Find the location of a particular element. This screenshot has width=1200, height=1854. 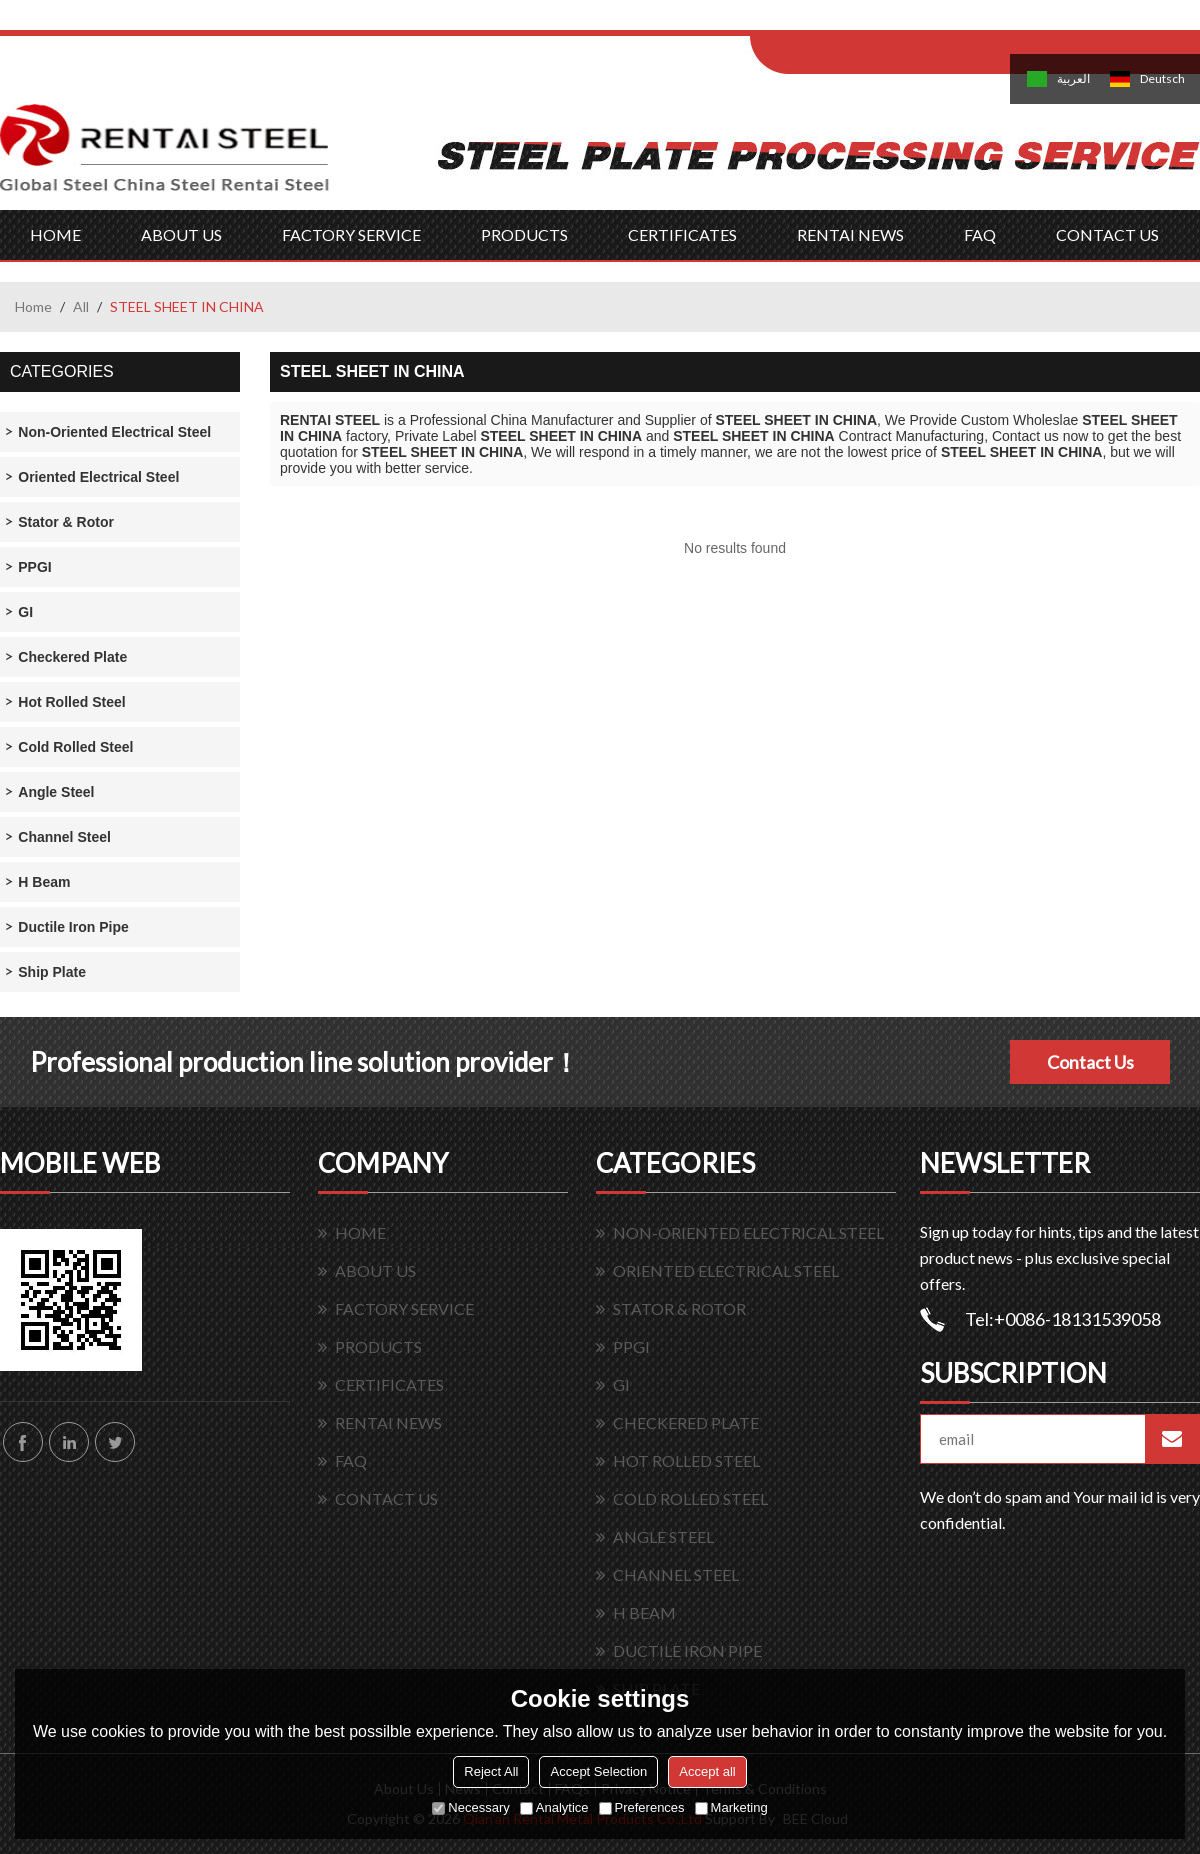

CONTACT US is located at coordinates (1107, 234).